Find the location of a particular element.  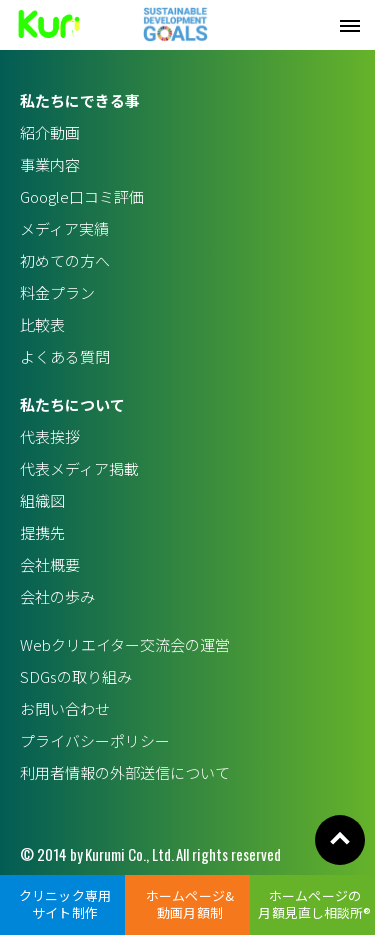

代表メディア掲載 is located at coordinates (79, 468).